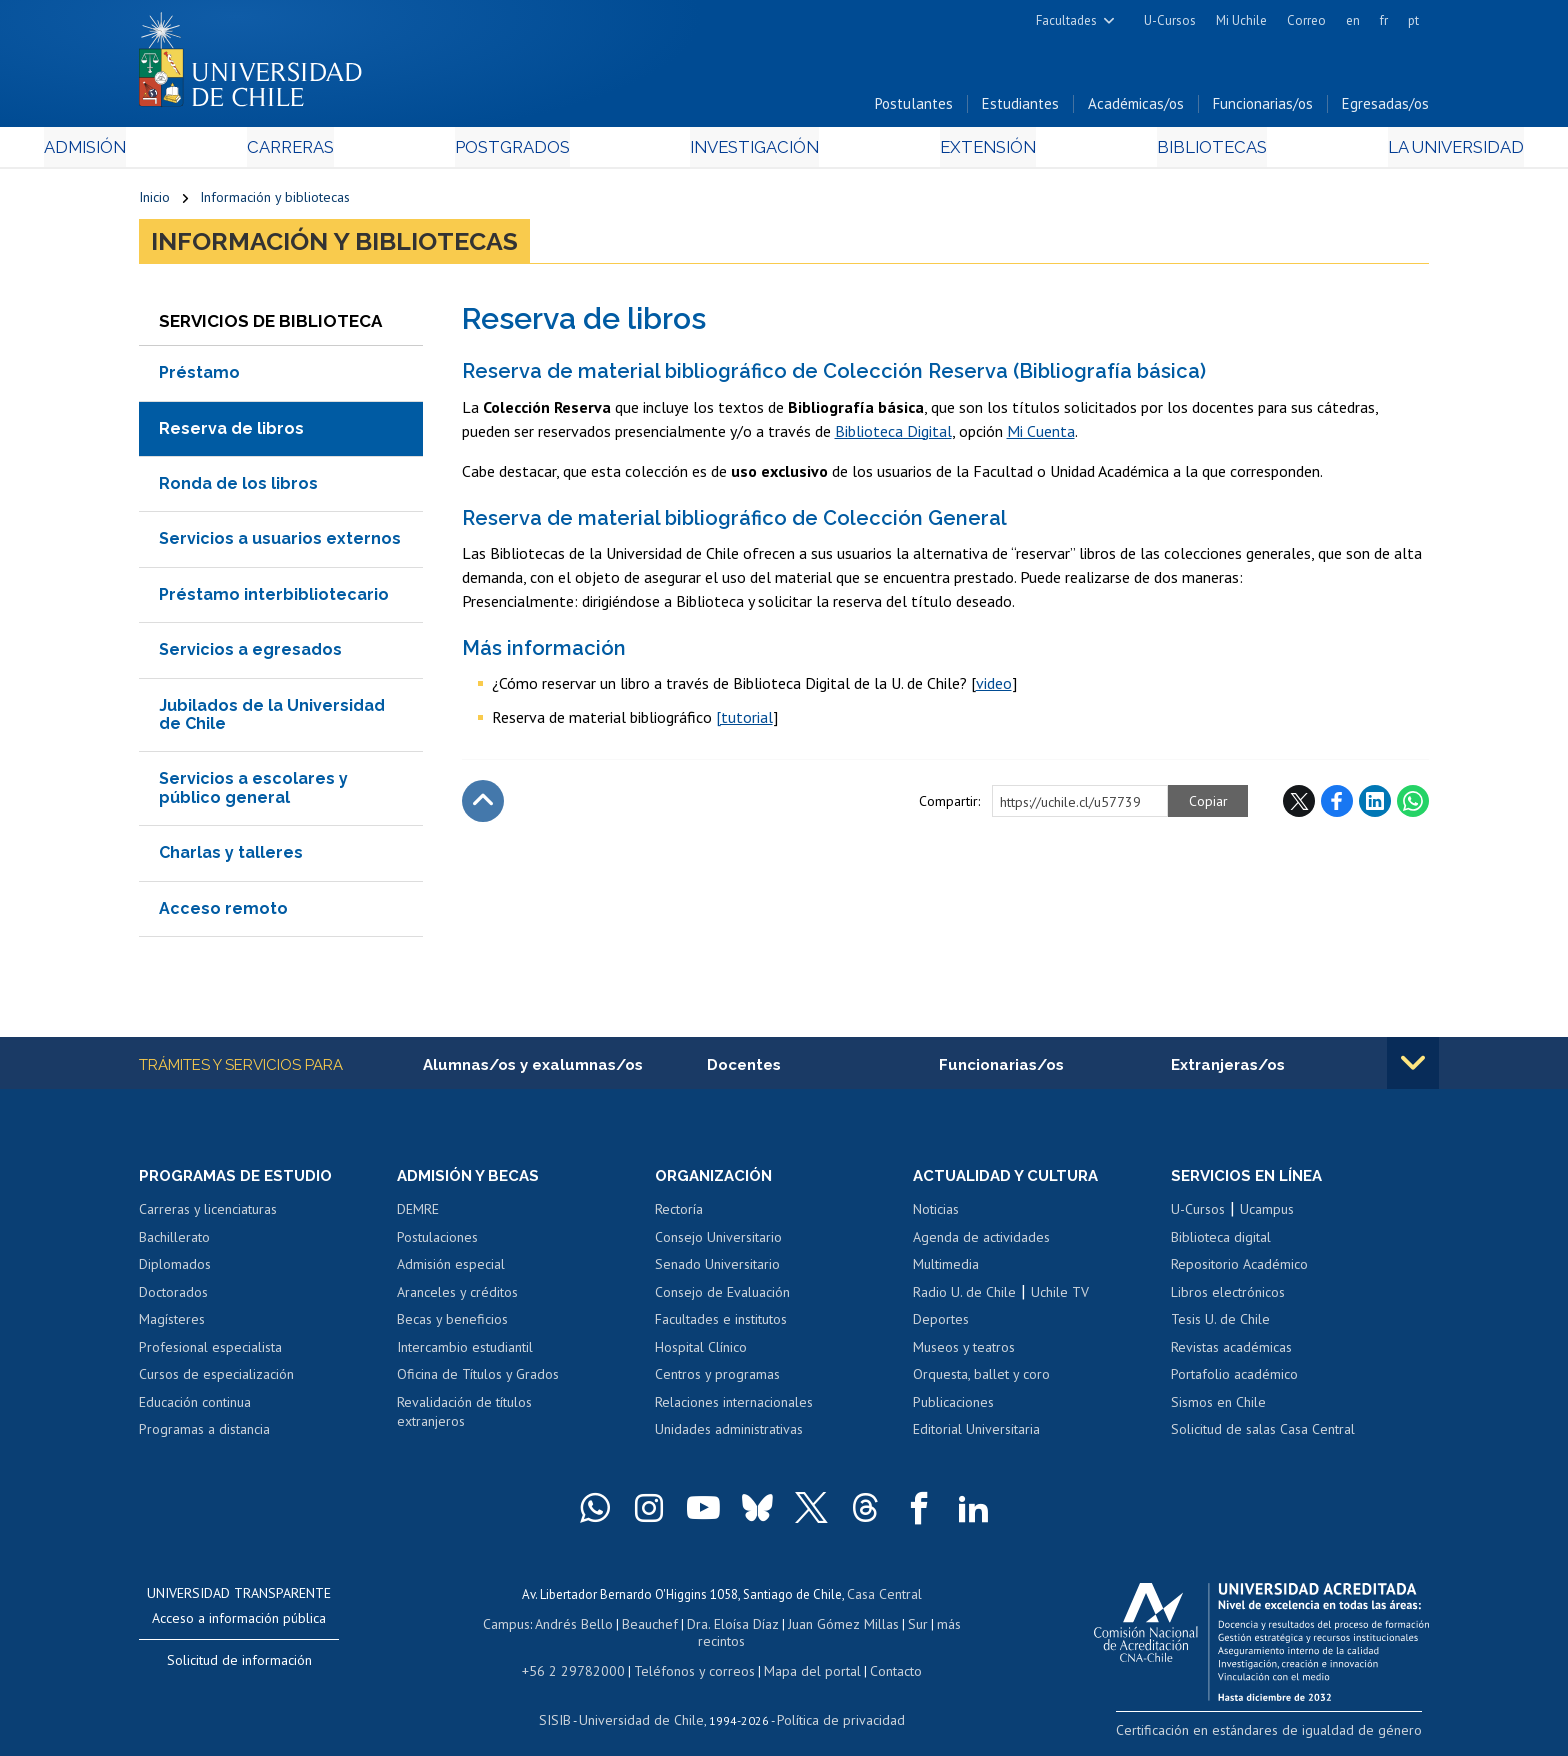 The height and width of the screenshot is (1756, 1568). Describe the element at coordinates (701, 1353) in the screenshot. I see `Hospital Clínico` at that location.